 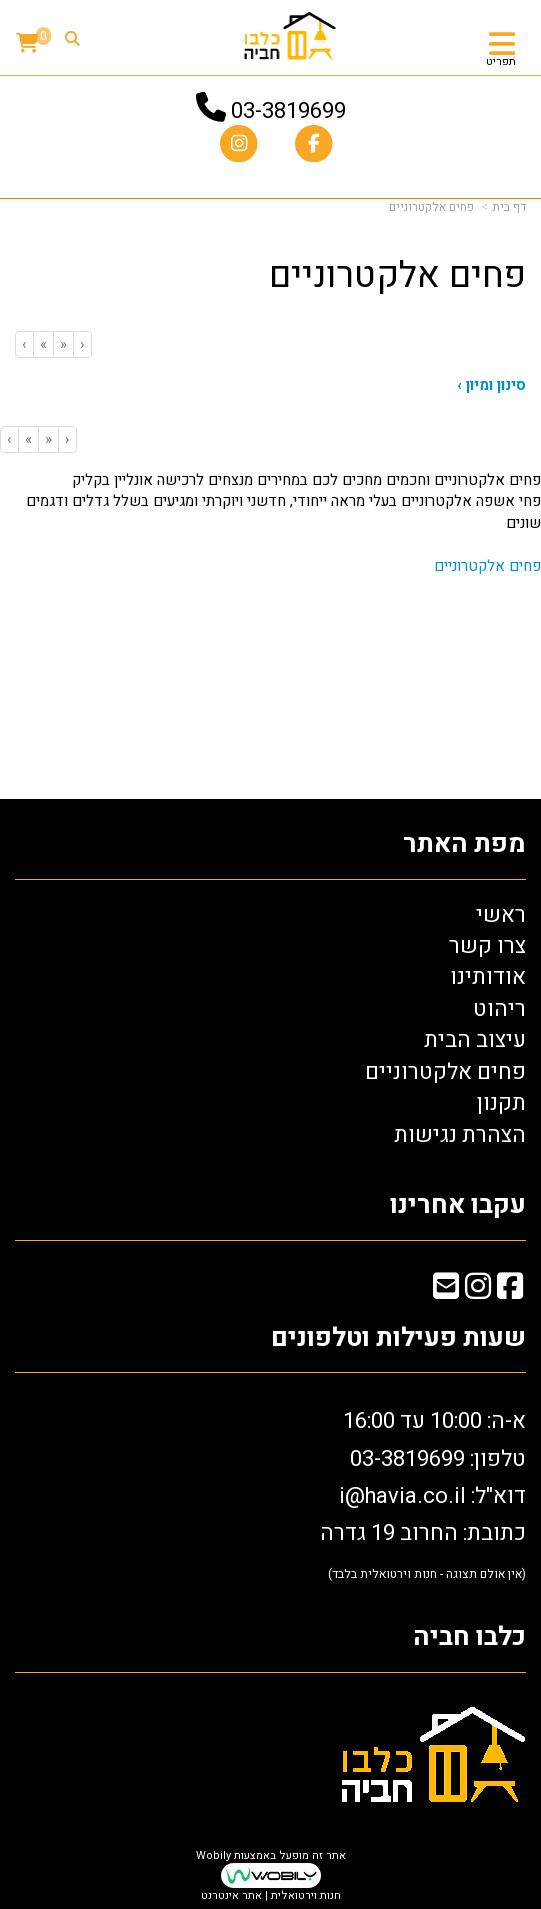 I want to click on פחים אלקטרוניים, so click(x=487, y=566).